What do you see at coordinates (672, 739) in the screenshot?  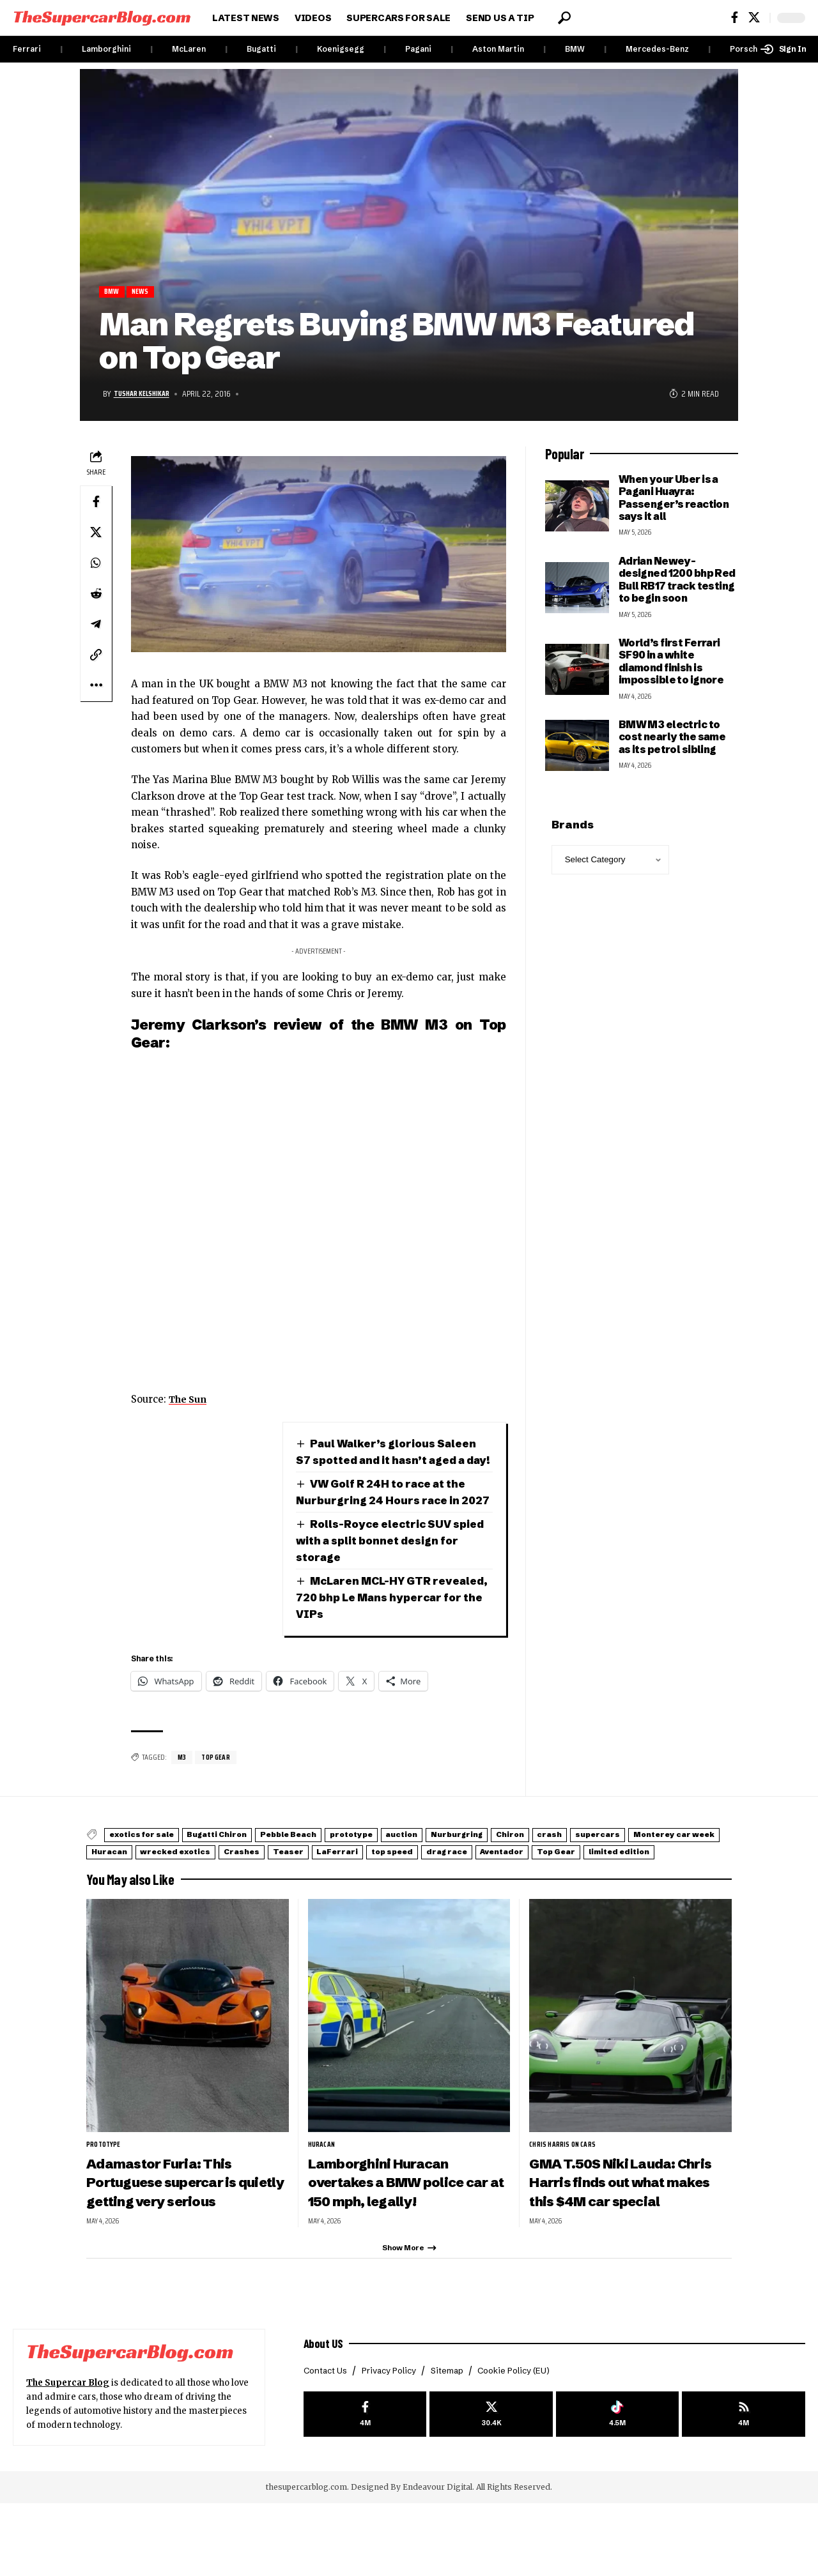 I see `BMW M3 electric to cost nearly the same as its petrol sibling` at bounding box center [672, 739].